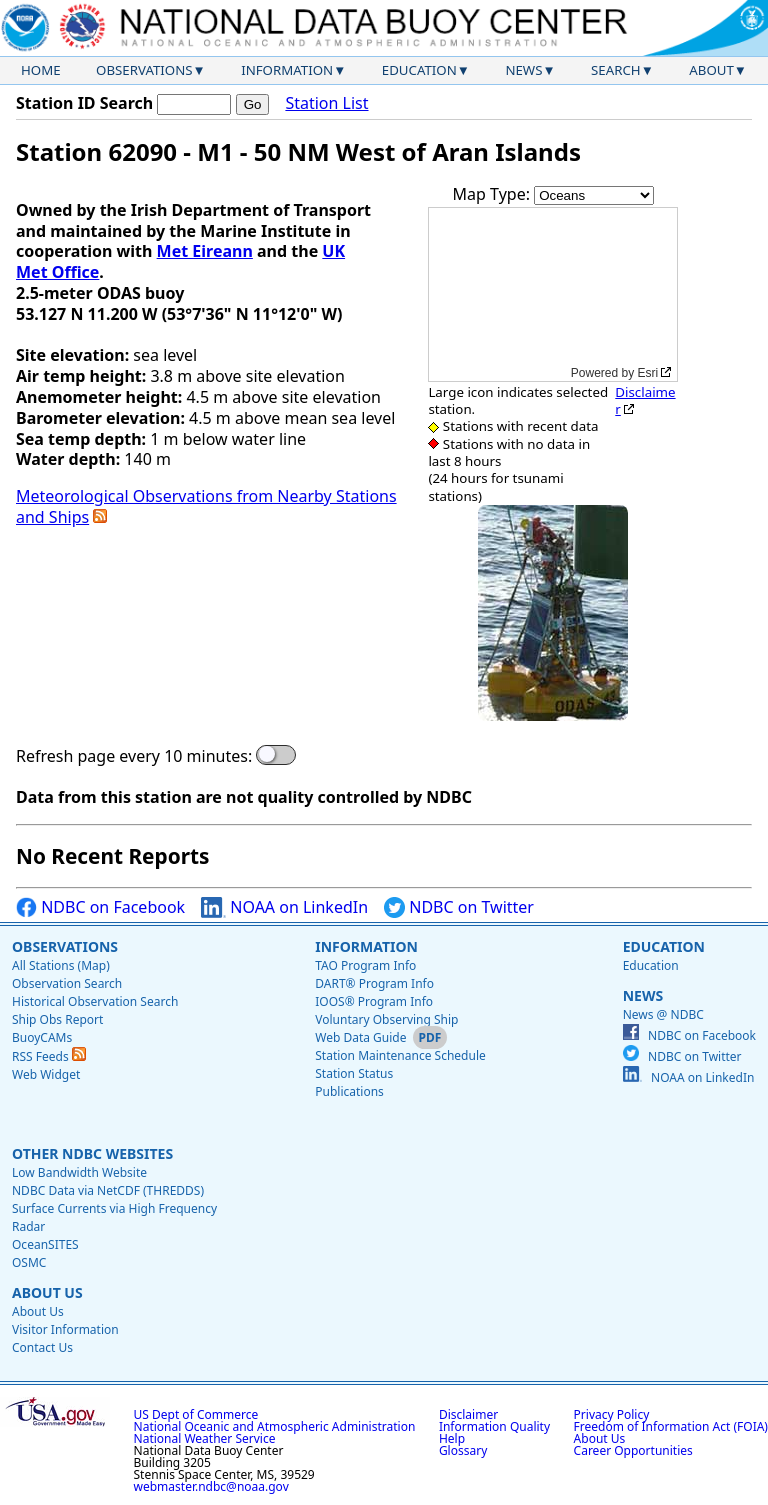  Describe the element at coordinates (354, 1073) in the screenshot. I see `Station Status` at that location.